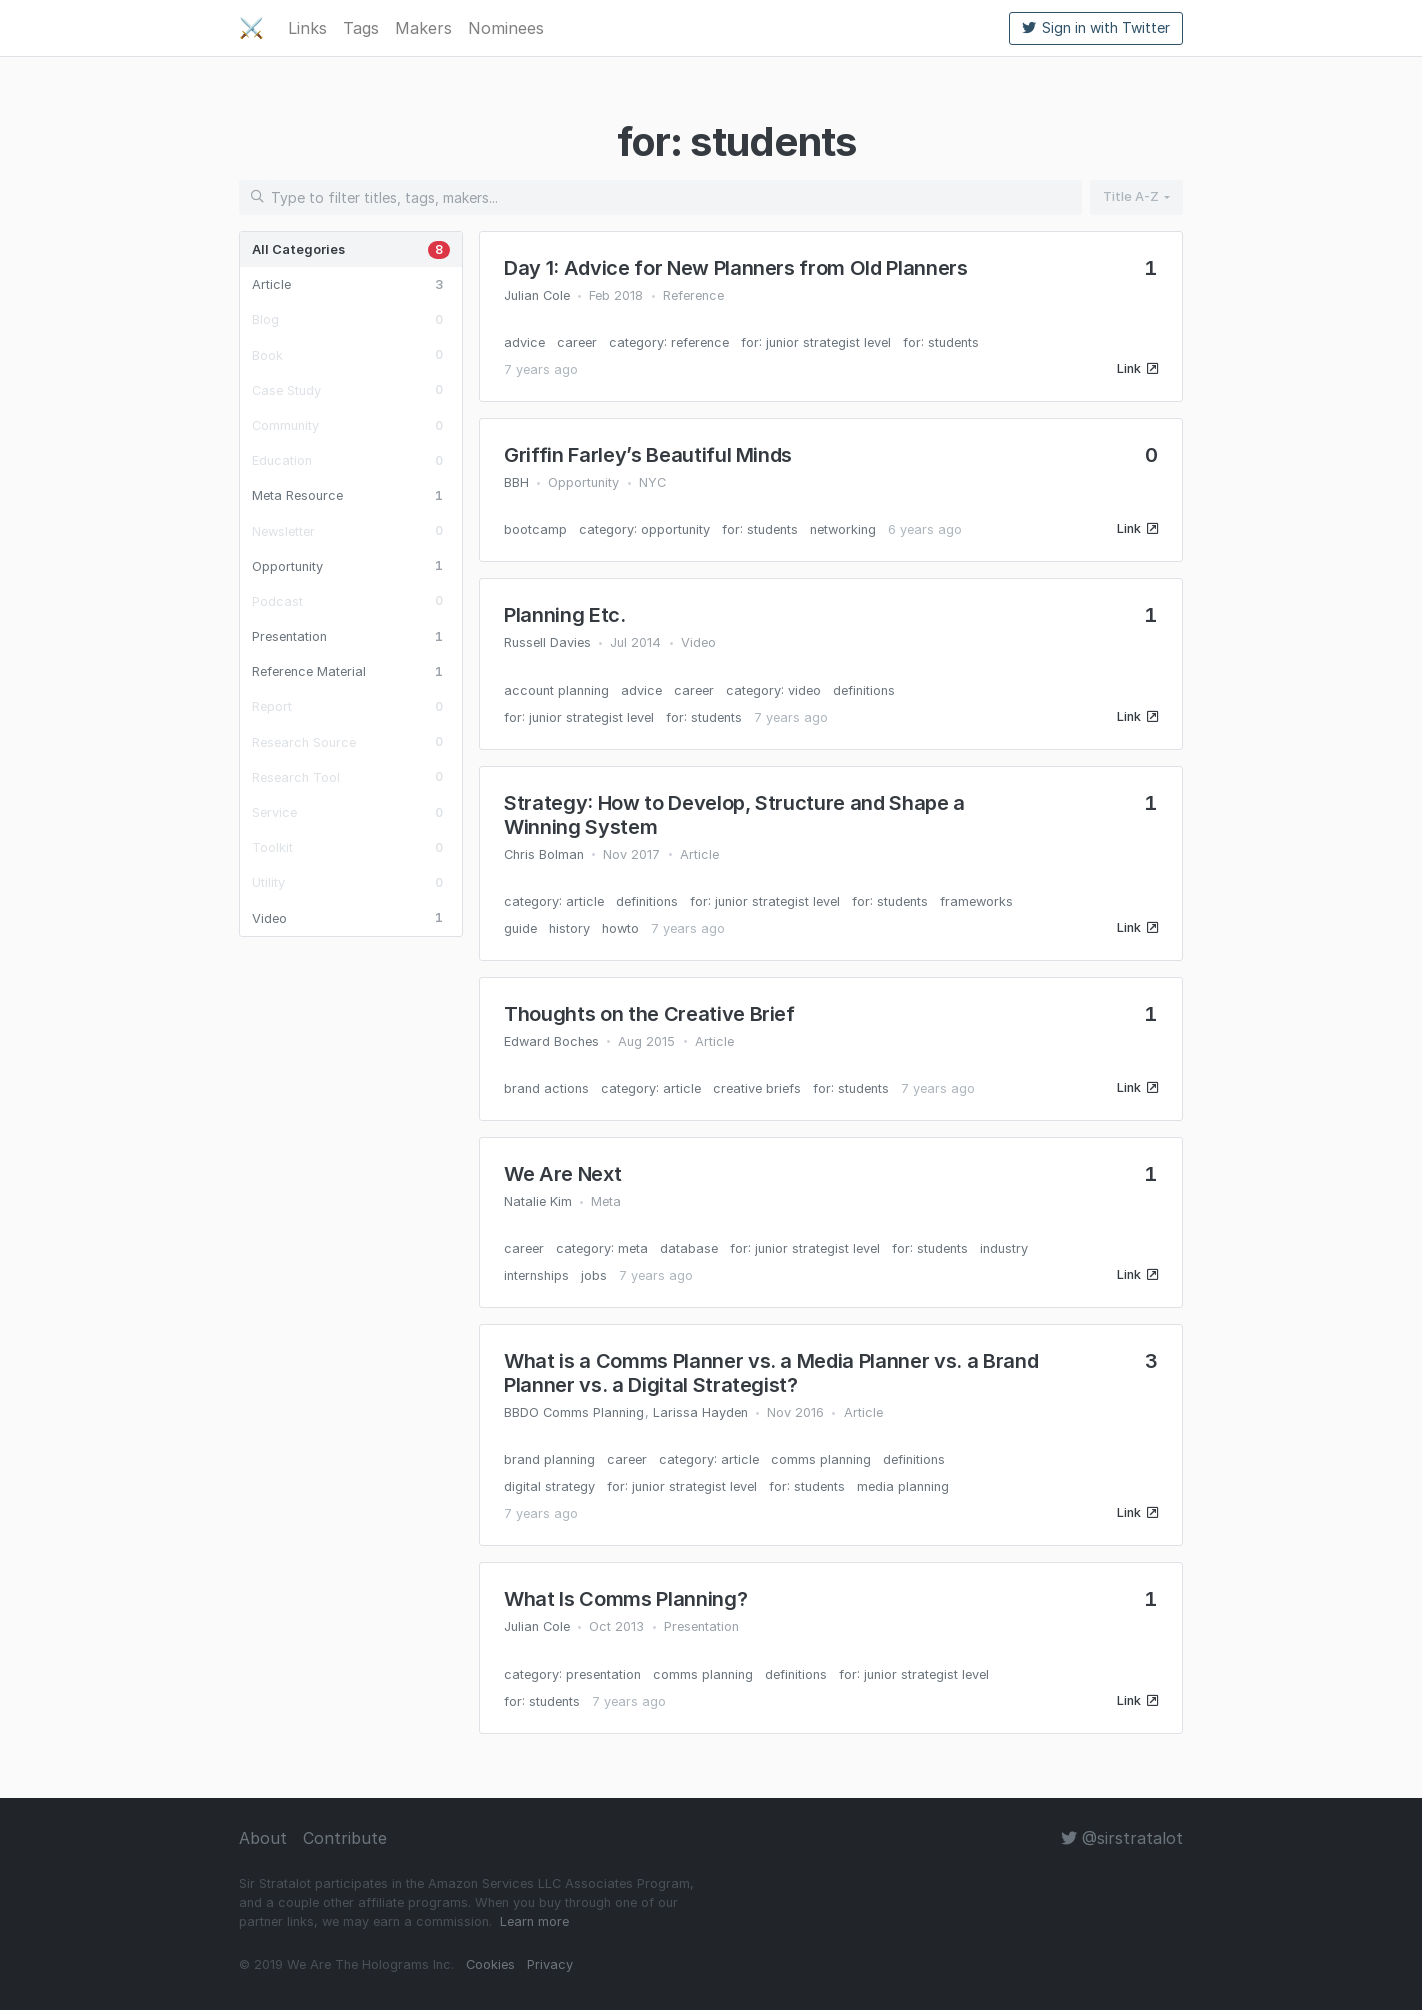  I want to click on jobs, so click(594, 1275).